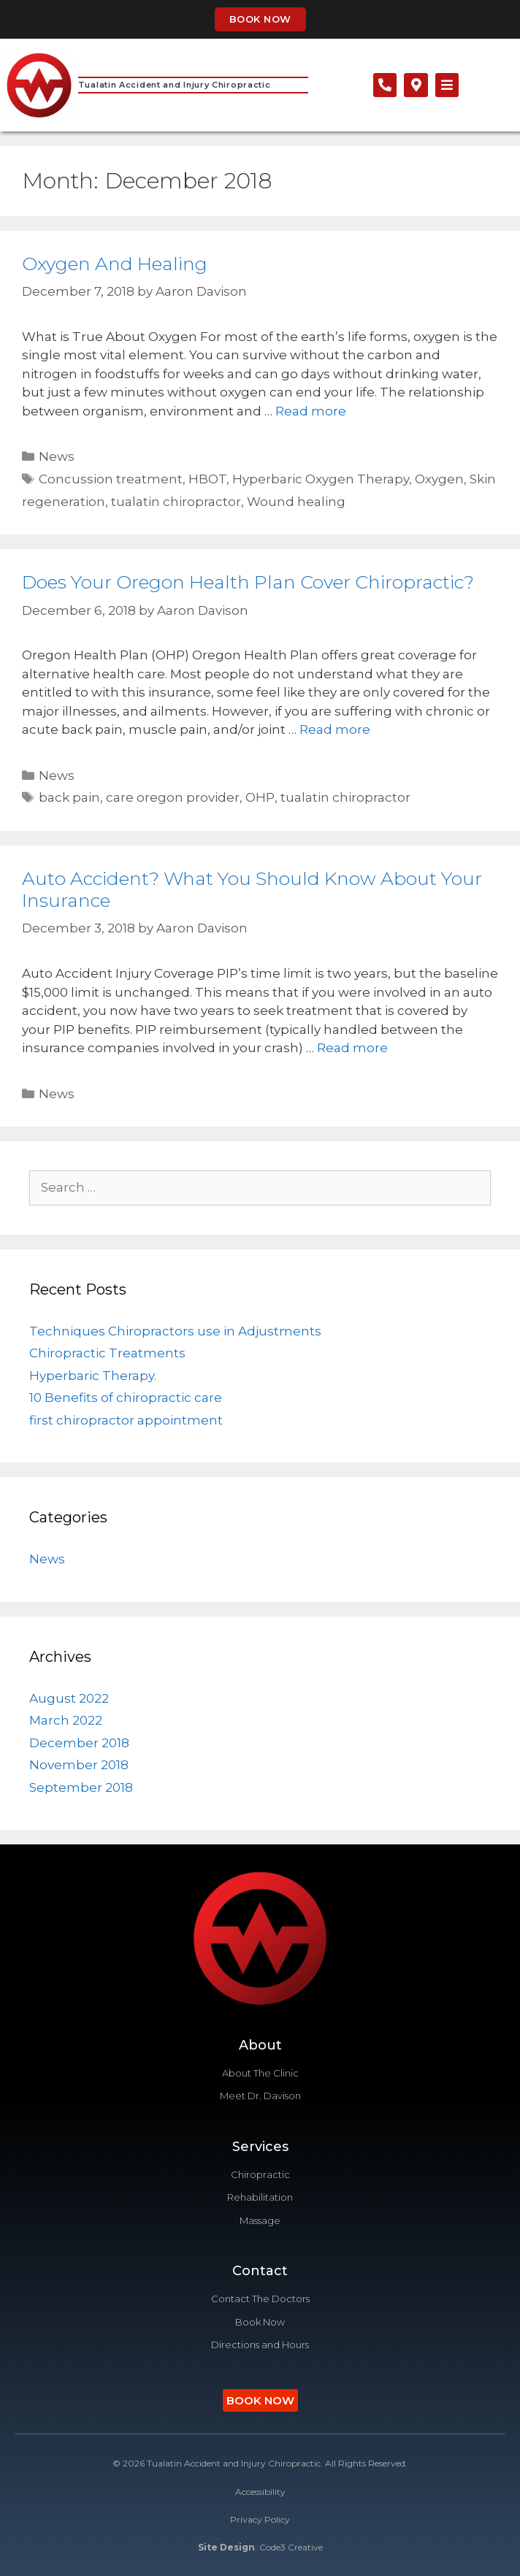  I want to click on Code3 Creative, so click(291, 2547).